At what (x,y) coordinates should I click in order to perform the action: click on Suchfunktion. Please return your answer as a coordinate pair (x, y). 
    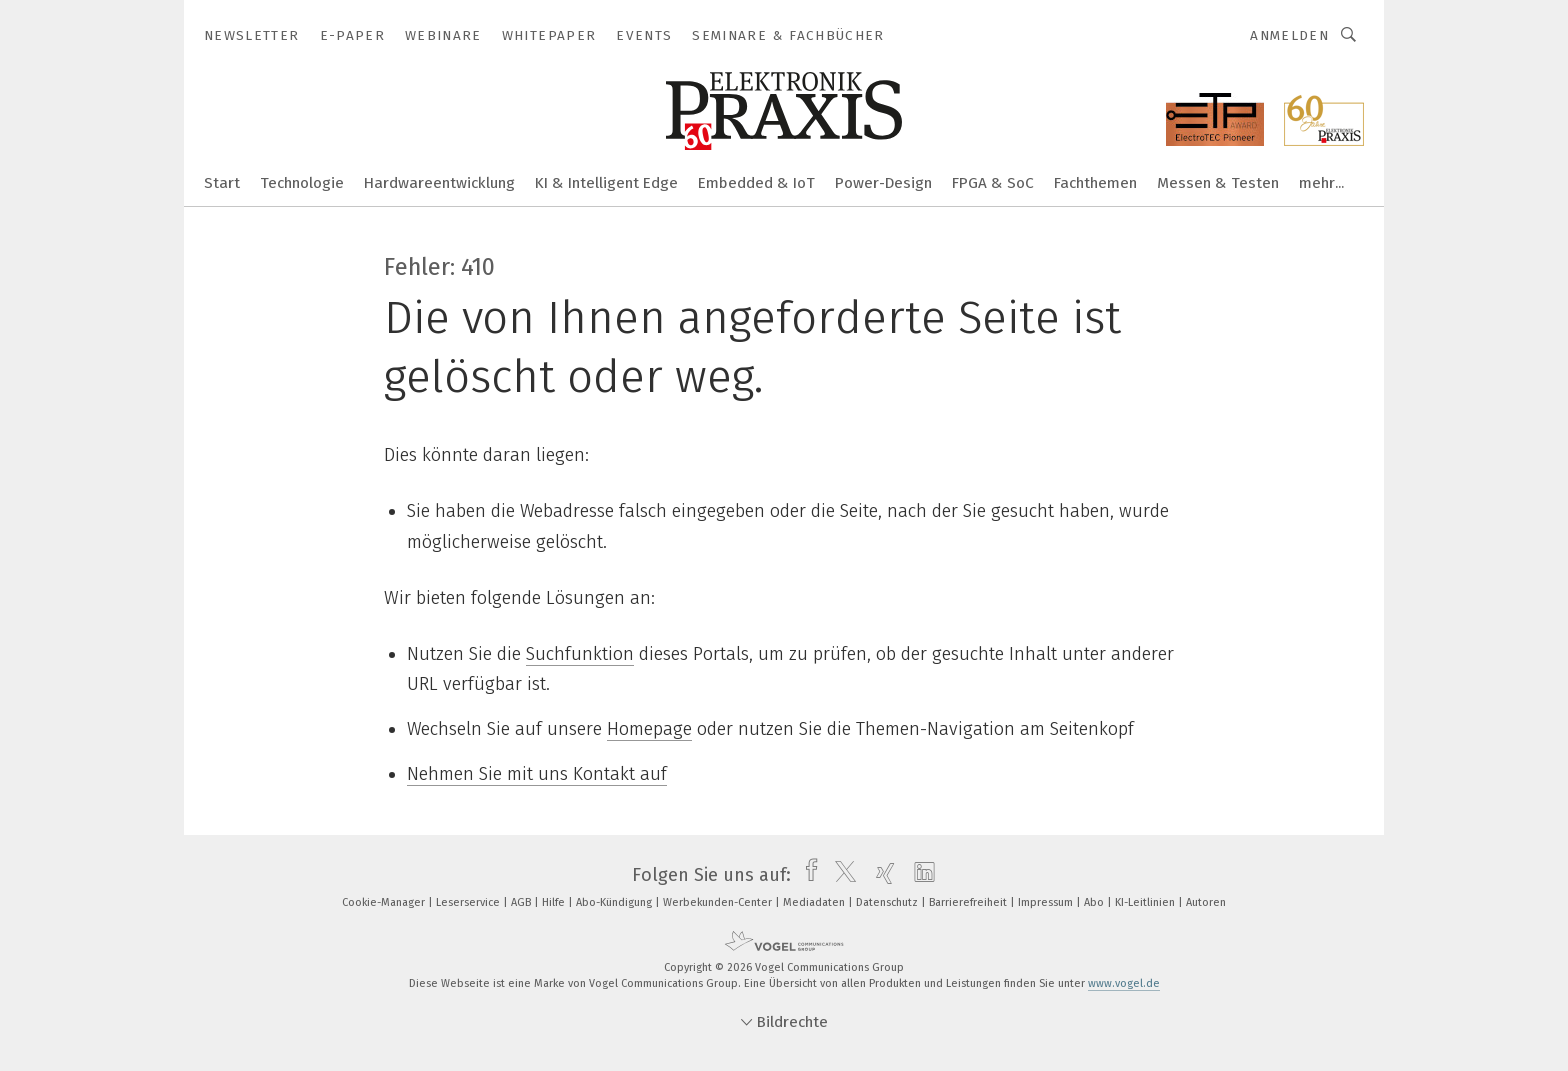
    Looking at the image, I should click on (580, 654).